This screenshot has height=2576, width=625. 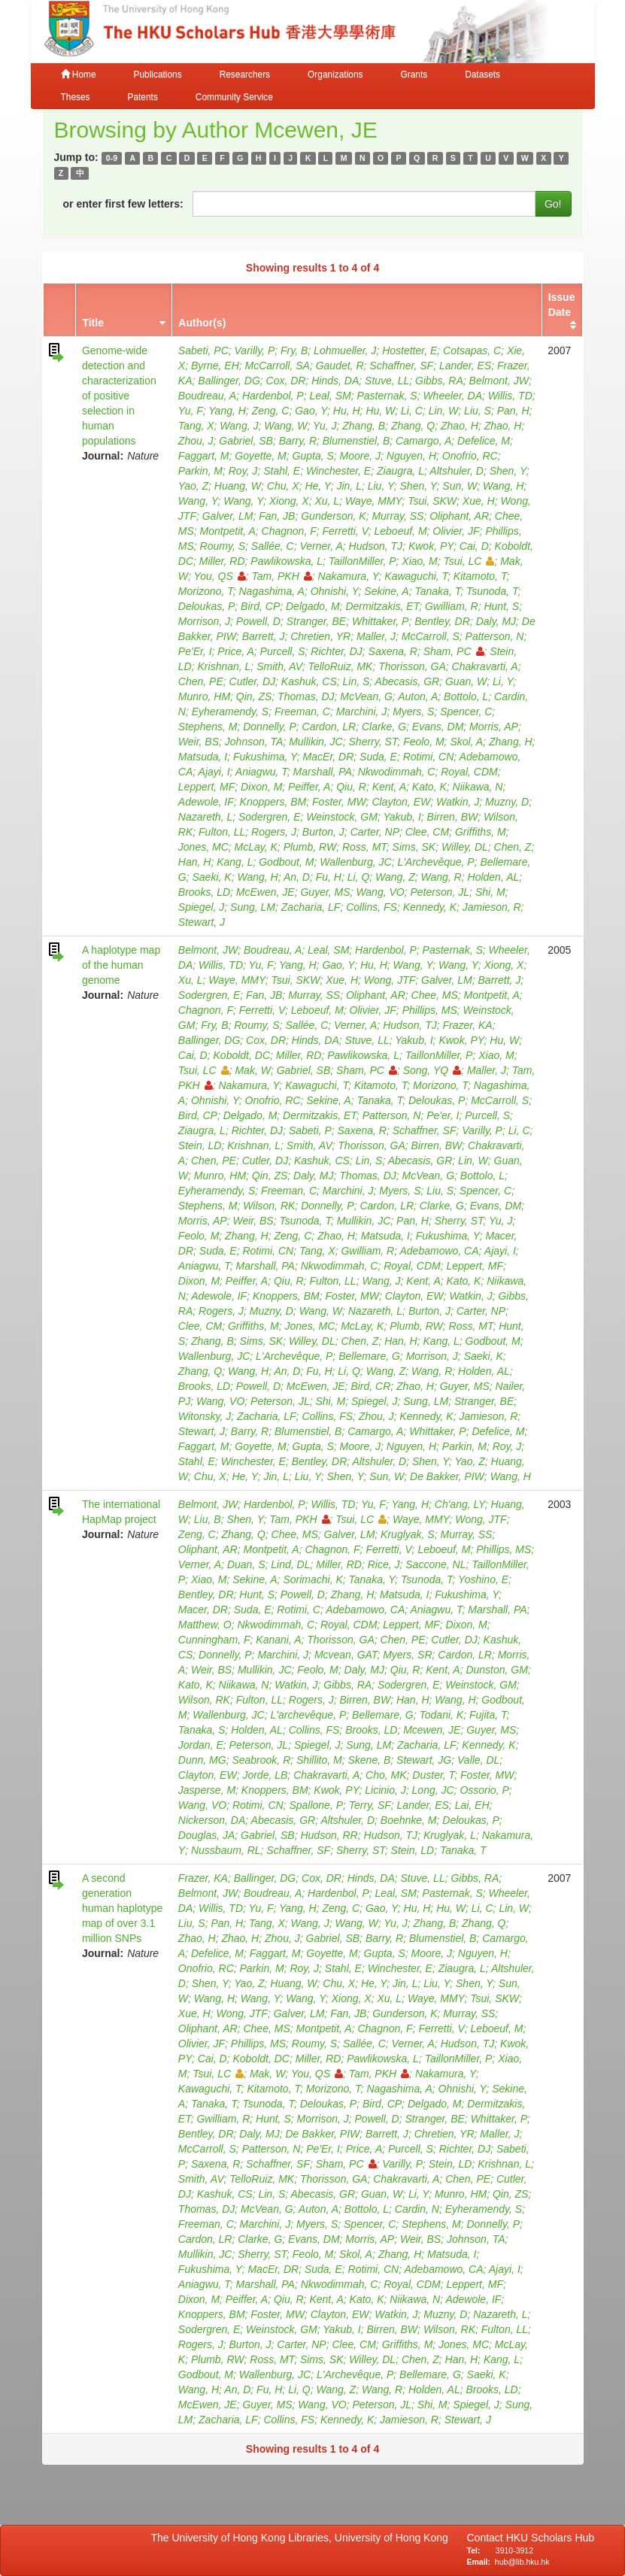 What do you see at coordinates (324, 426) in the screenshot?
I see `Yu, J` at bounding box center [324, 426].